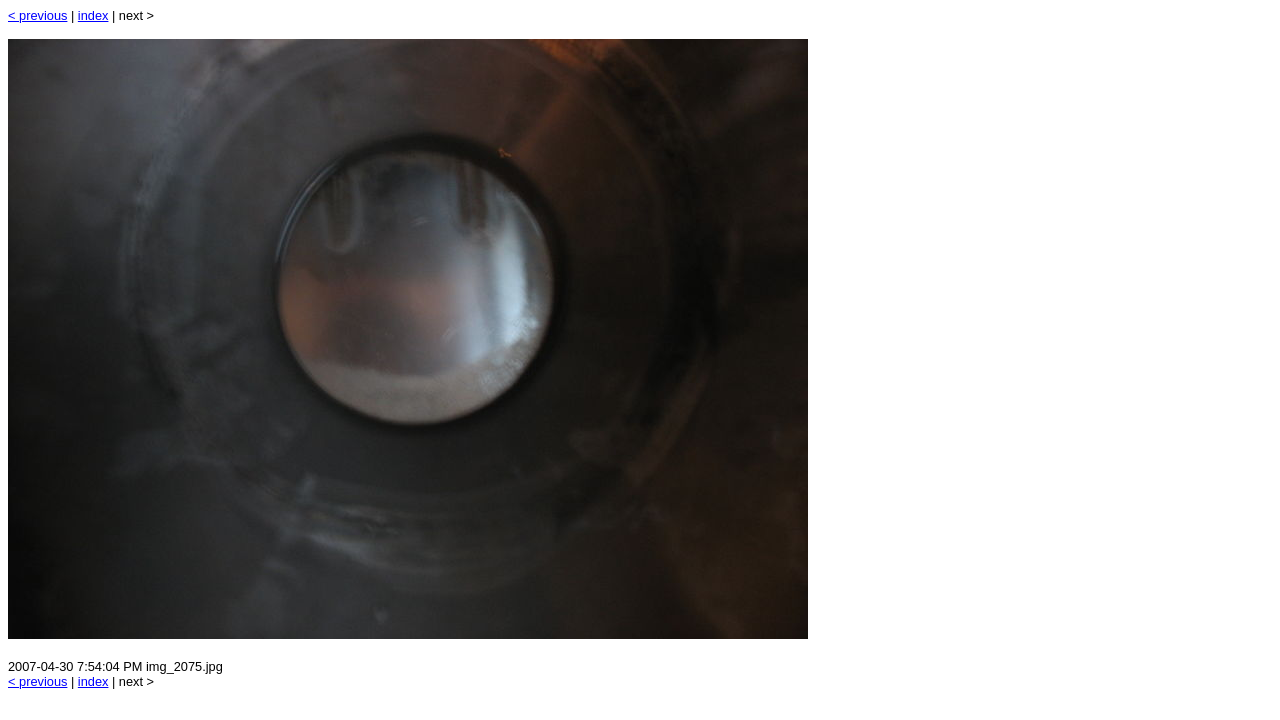  What do you see at coordinates (93, 15) in the screenshot?
I see `index` at bounding box center [93, 15].